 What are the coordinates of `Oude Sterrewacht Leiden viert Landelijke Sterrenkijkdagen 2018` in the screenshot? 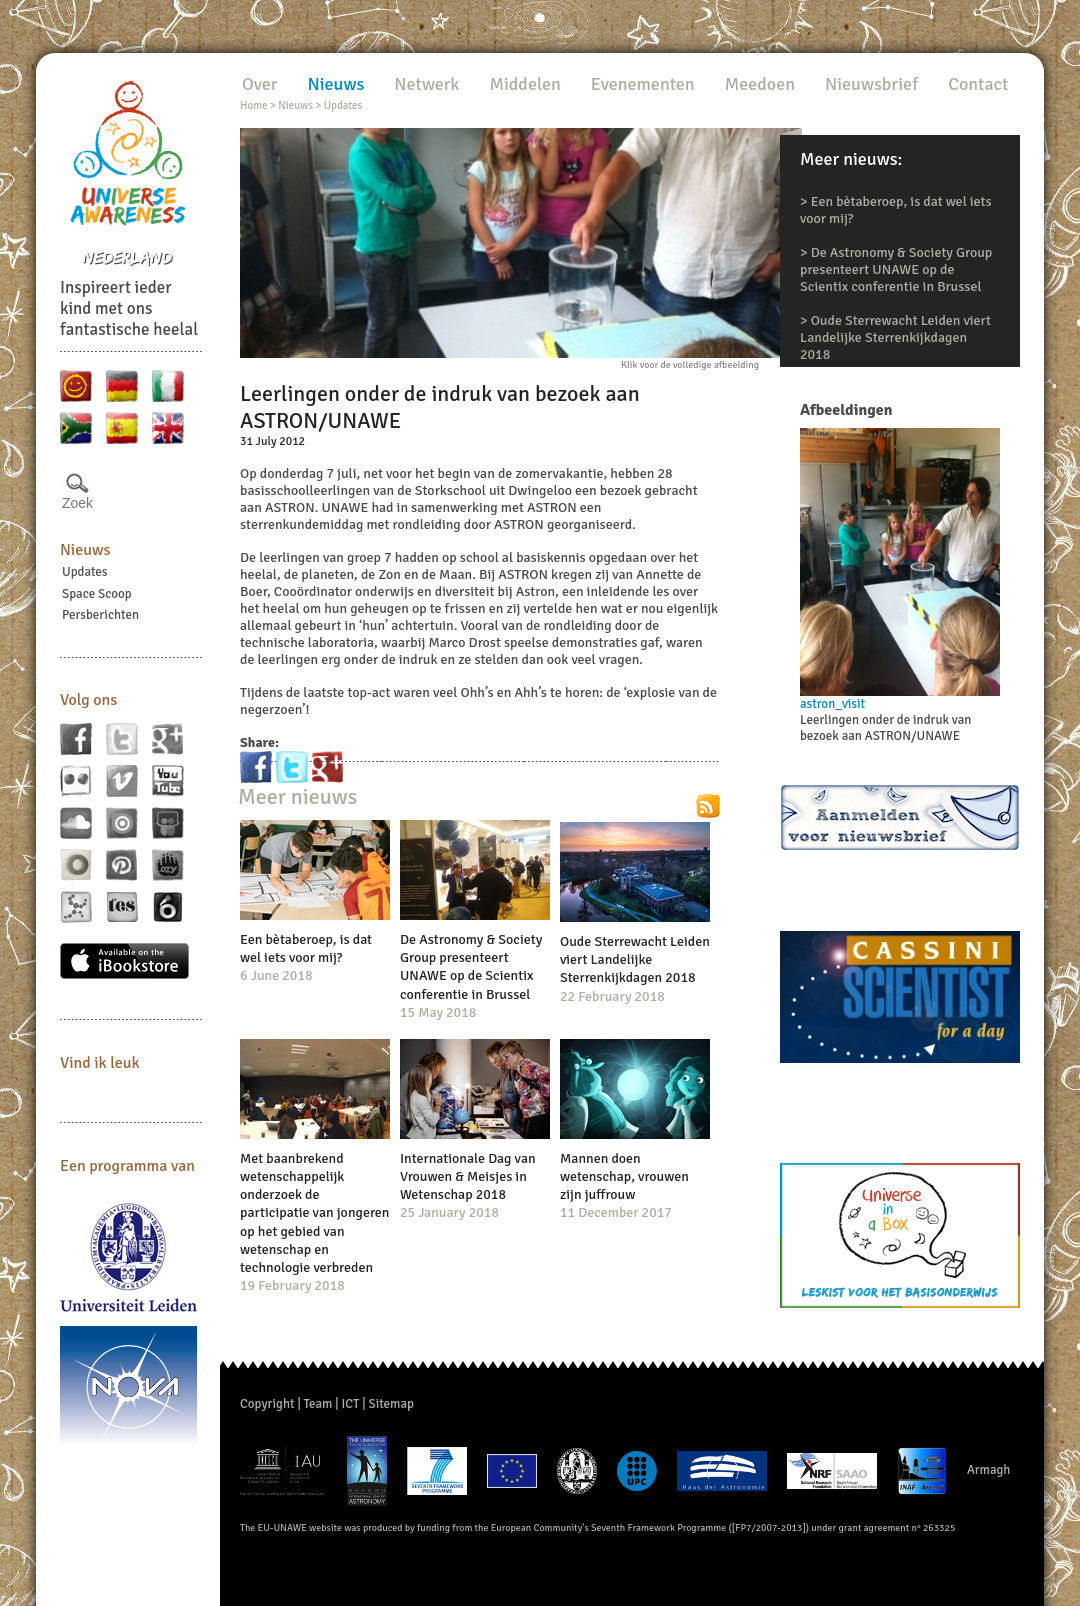 It's located at (895, 337).